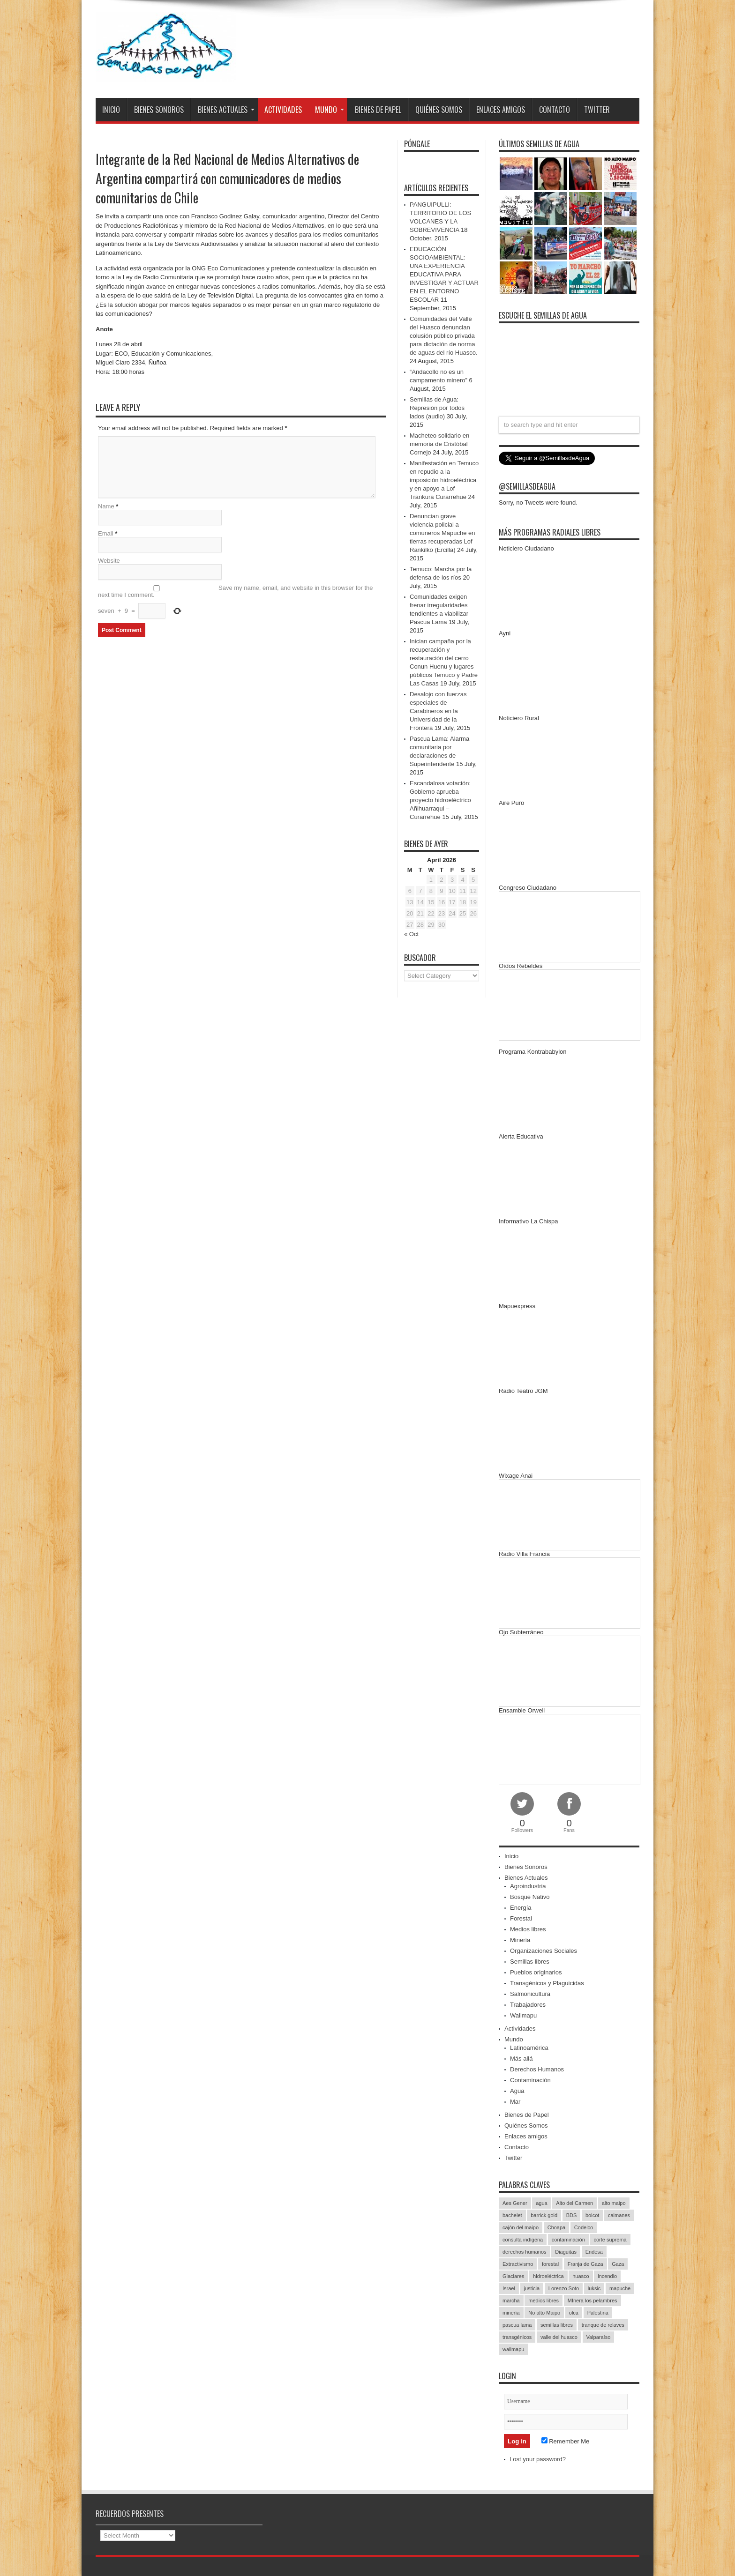 This screenshot has height=2576, width=735. What do you see at coordinates (563, 2288) in the screenshot?
I see `Lorenzo Soto [Lorenzo Soto (14 items)]` at bounding box center [563, 2288].